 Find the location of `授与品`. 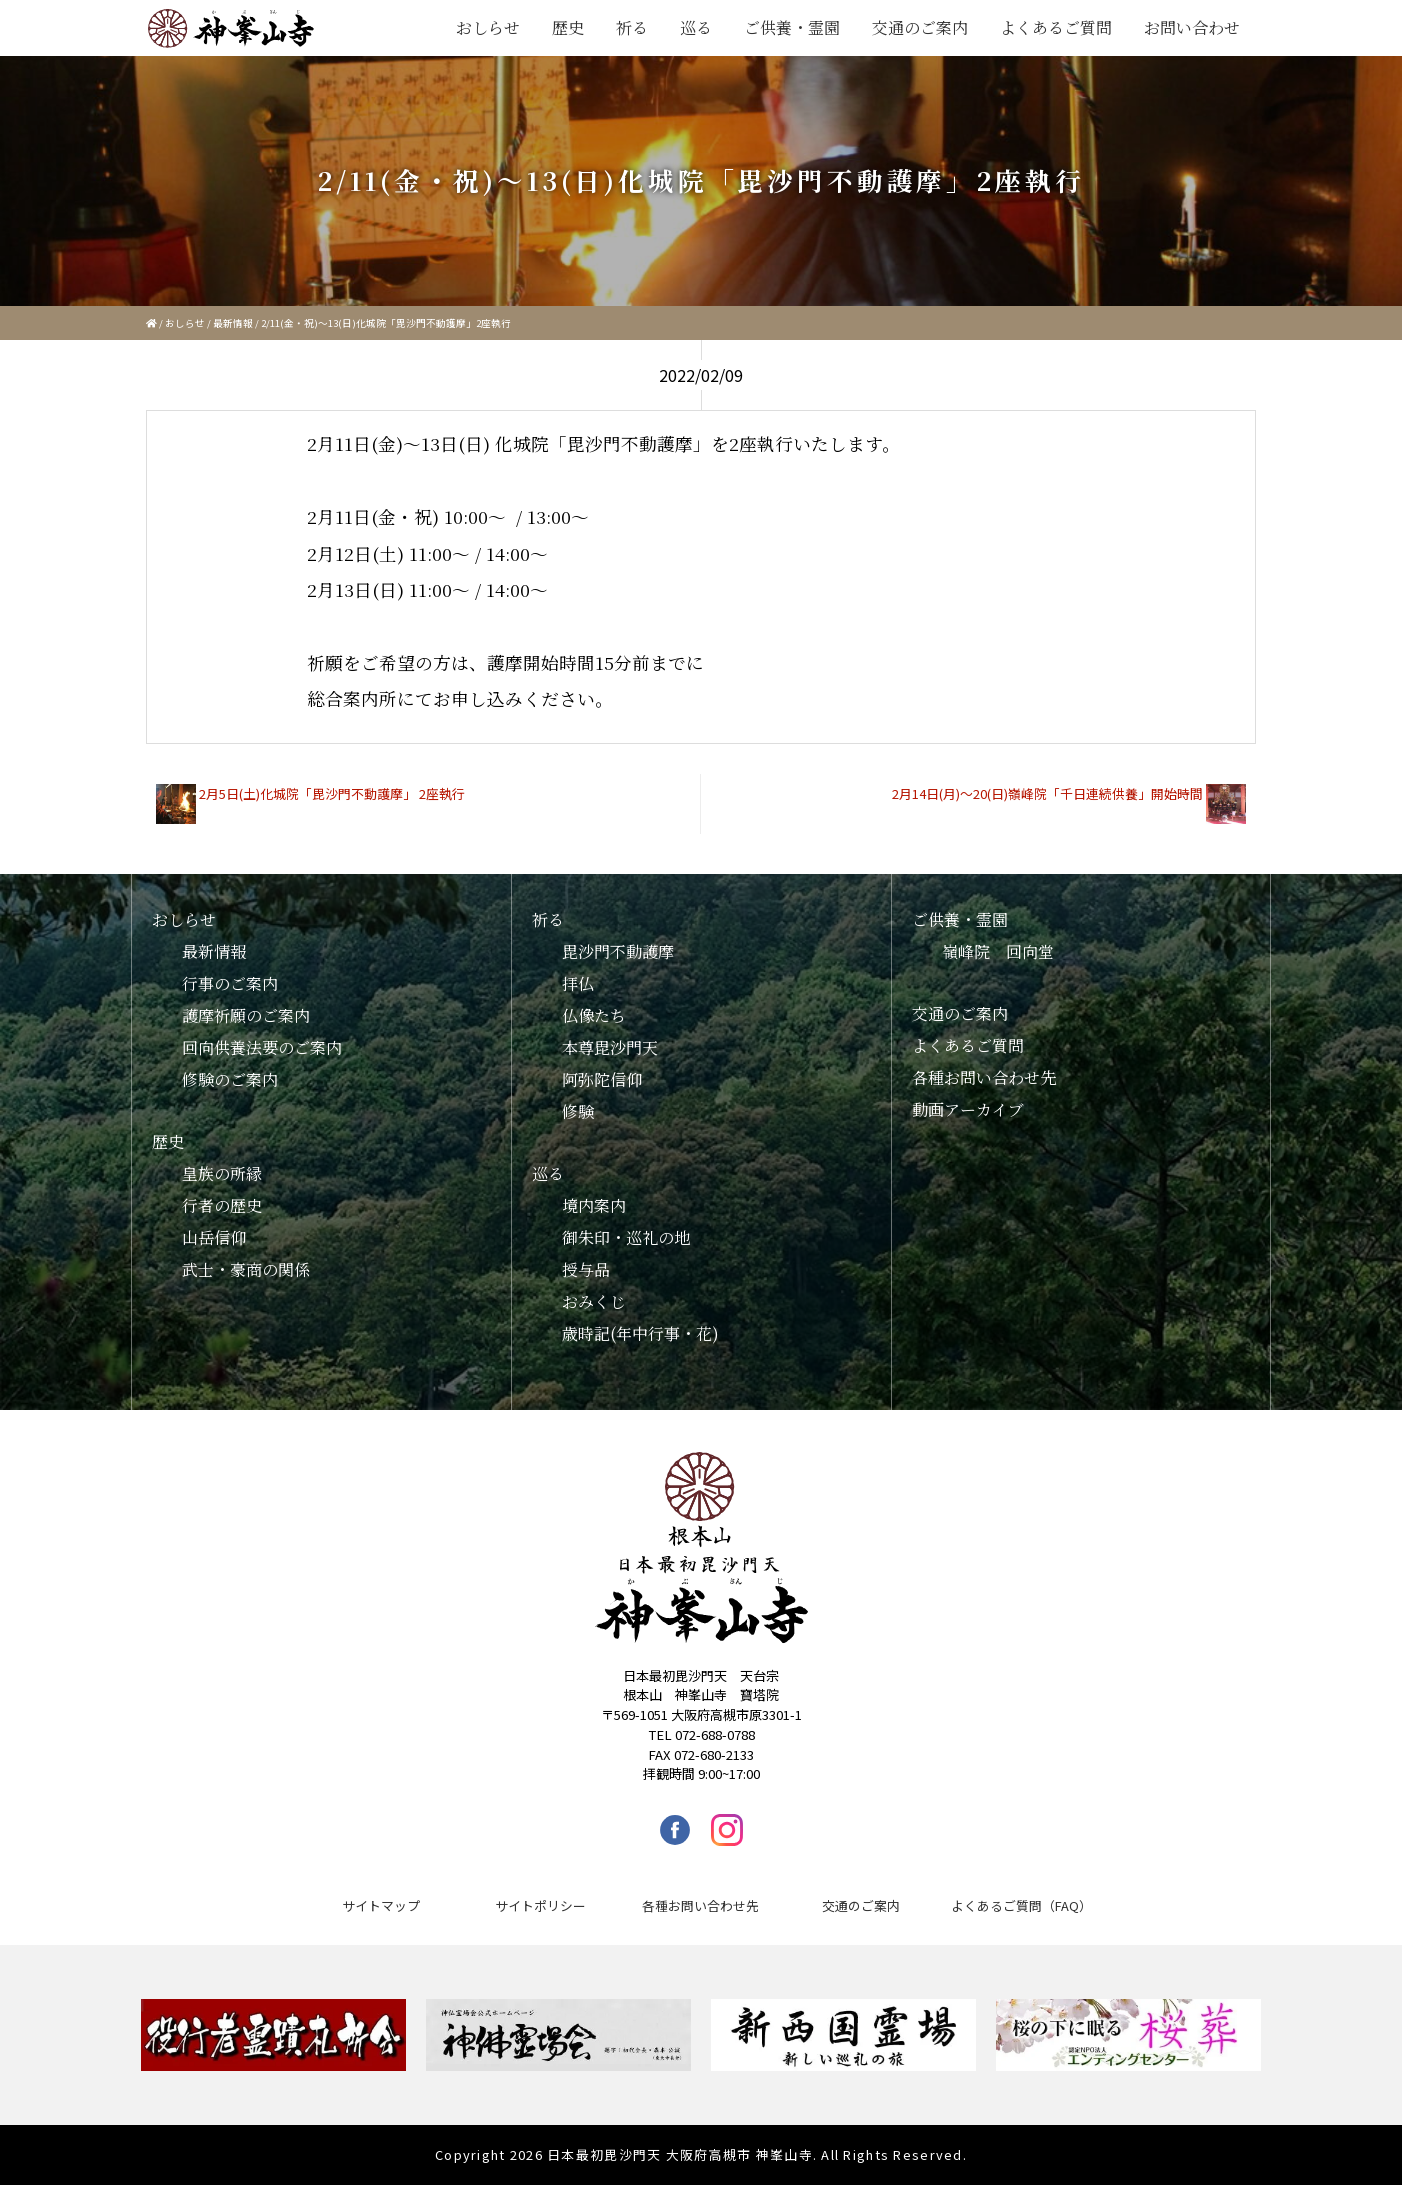

授与品 is located at coordinates (586, 1269).